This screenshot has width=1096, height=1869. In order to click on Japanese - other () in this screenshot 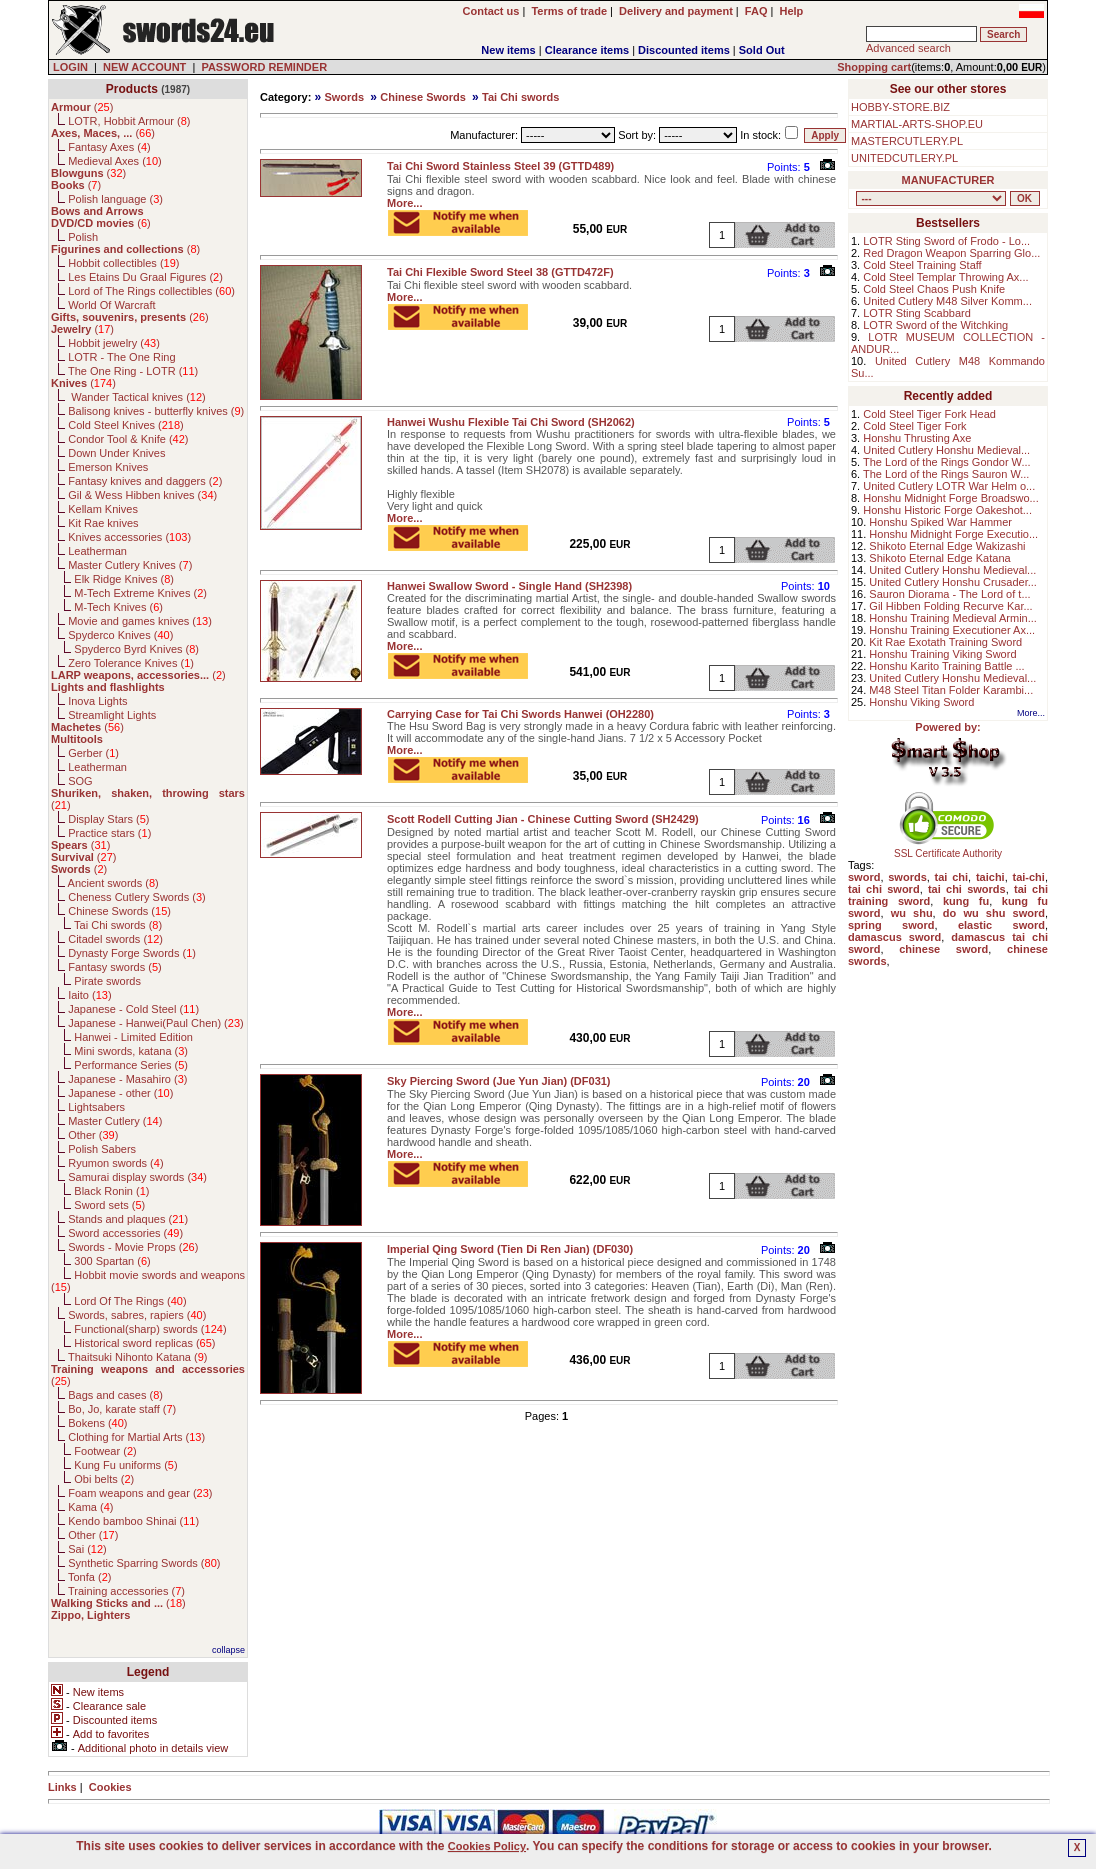, I will do `click(120, 1093)`.